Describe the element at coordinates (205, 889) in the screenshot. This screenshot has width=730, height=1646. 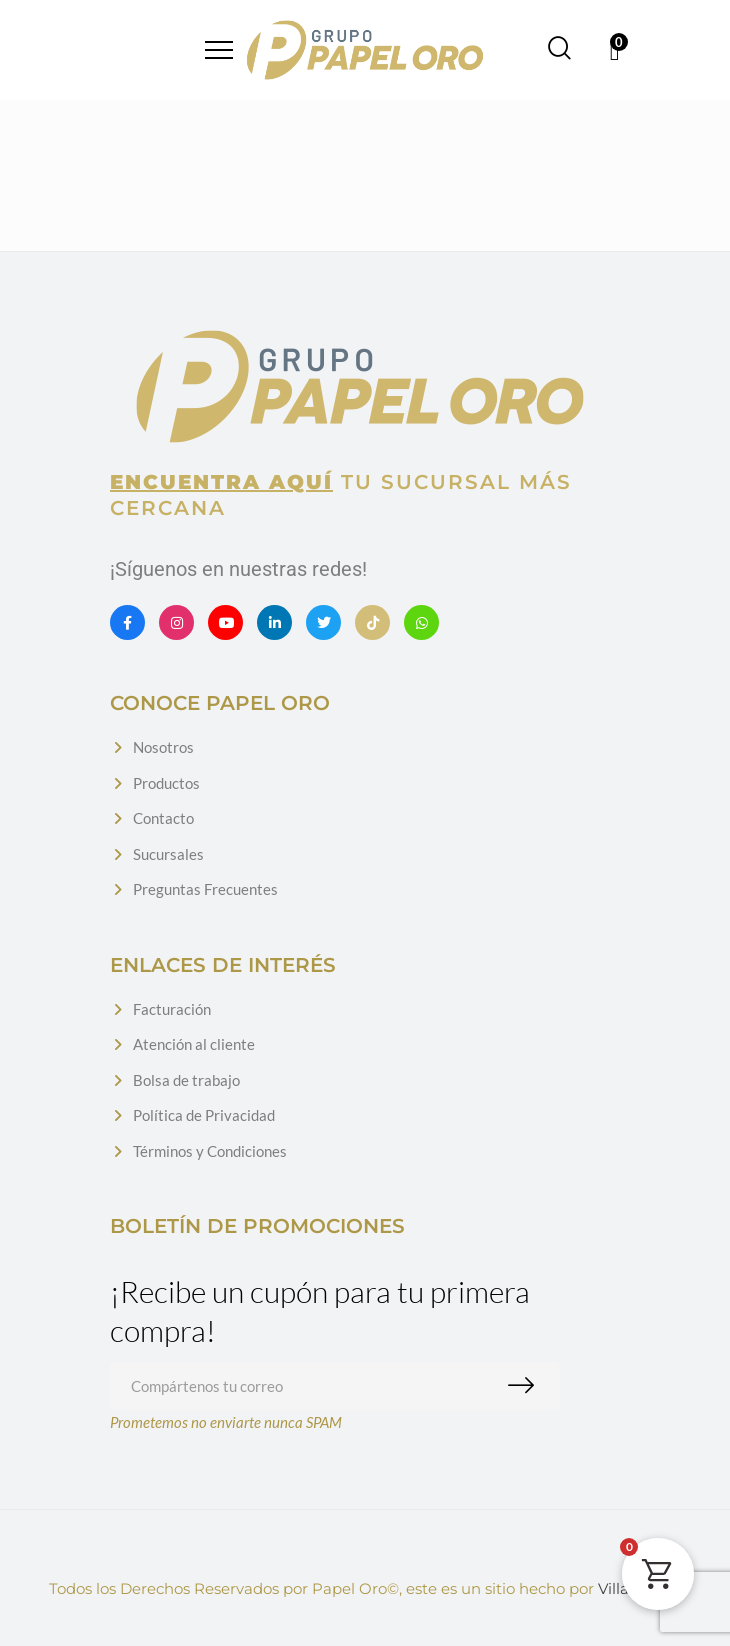
I see `Preguntas Frecuentes` at that location.